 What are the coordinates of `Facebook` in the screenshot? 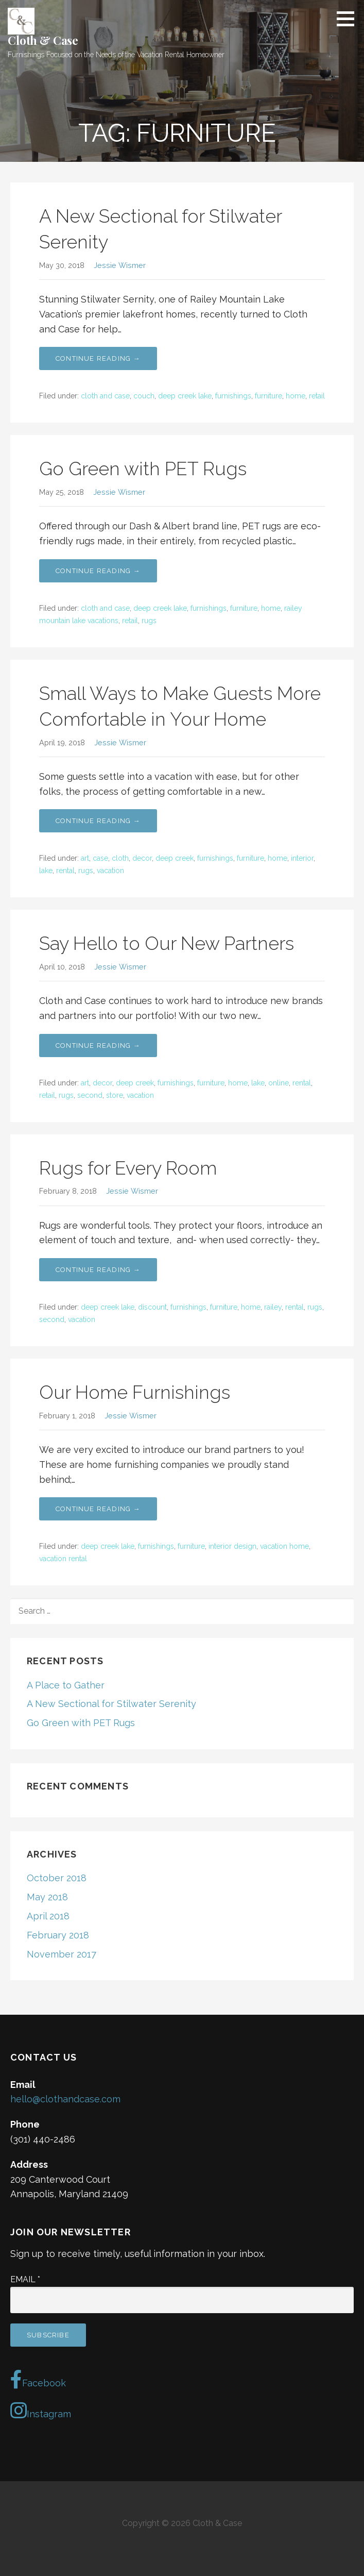 It's located at (38, 2379).